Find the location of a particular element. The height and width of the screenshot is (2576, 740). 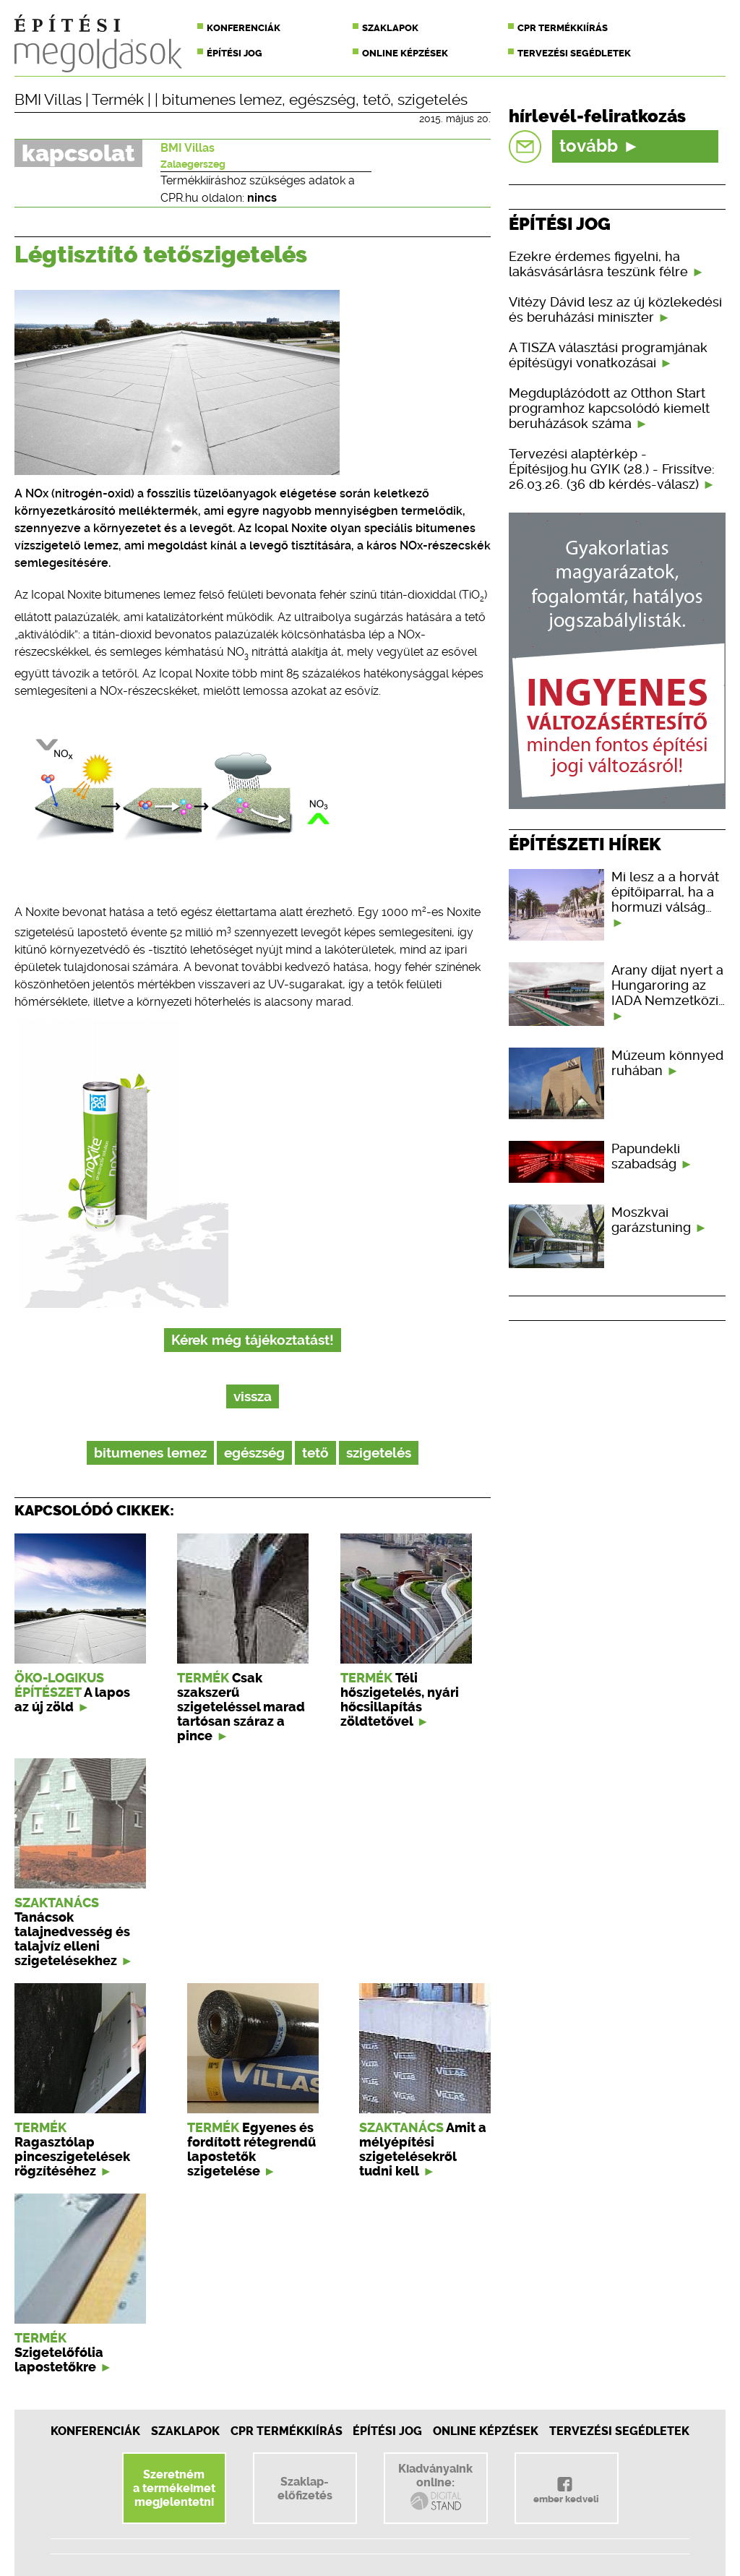

szigetelés is located at coordinates (432, 99).